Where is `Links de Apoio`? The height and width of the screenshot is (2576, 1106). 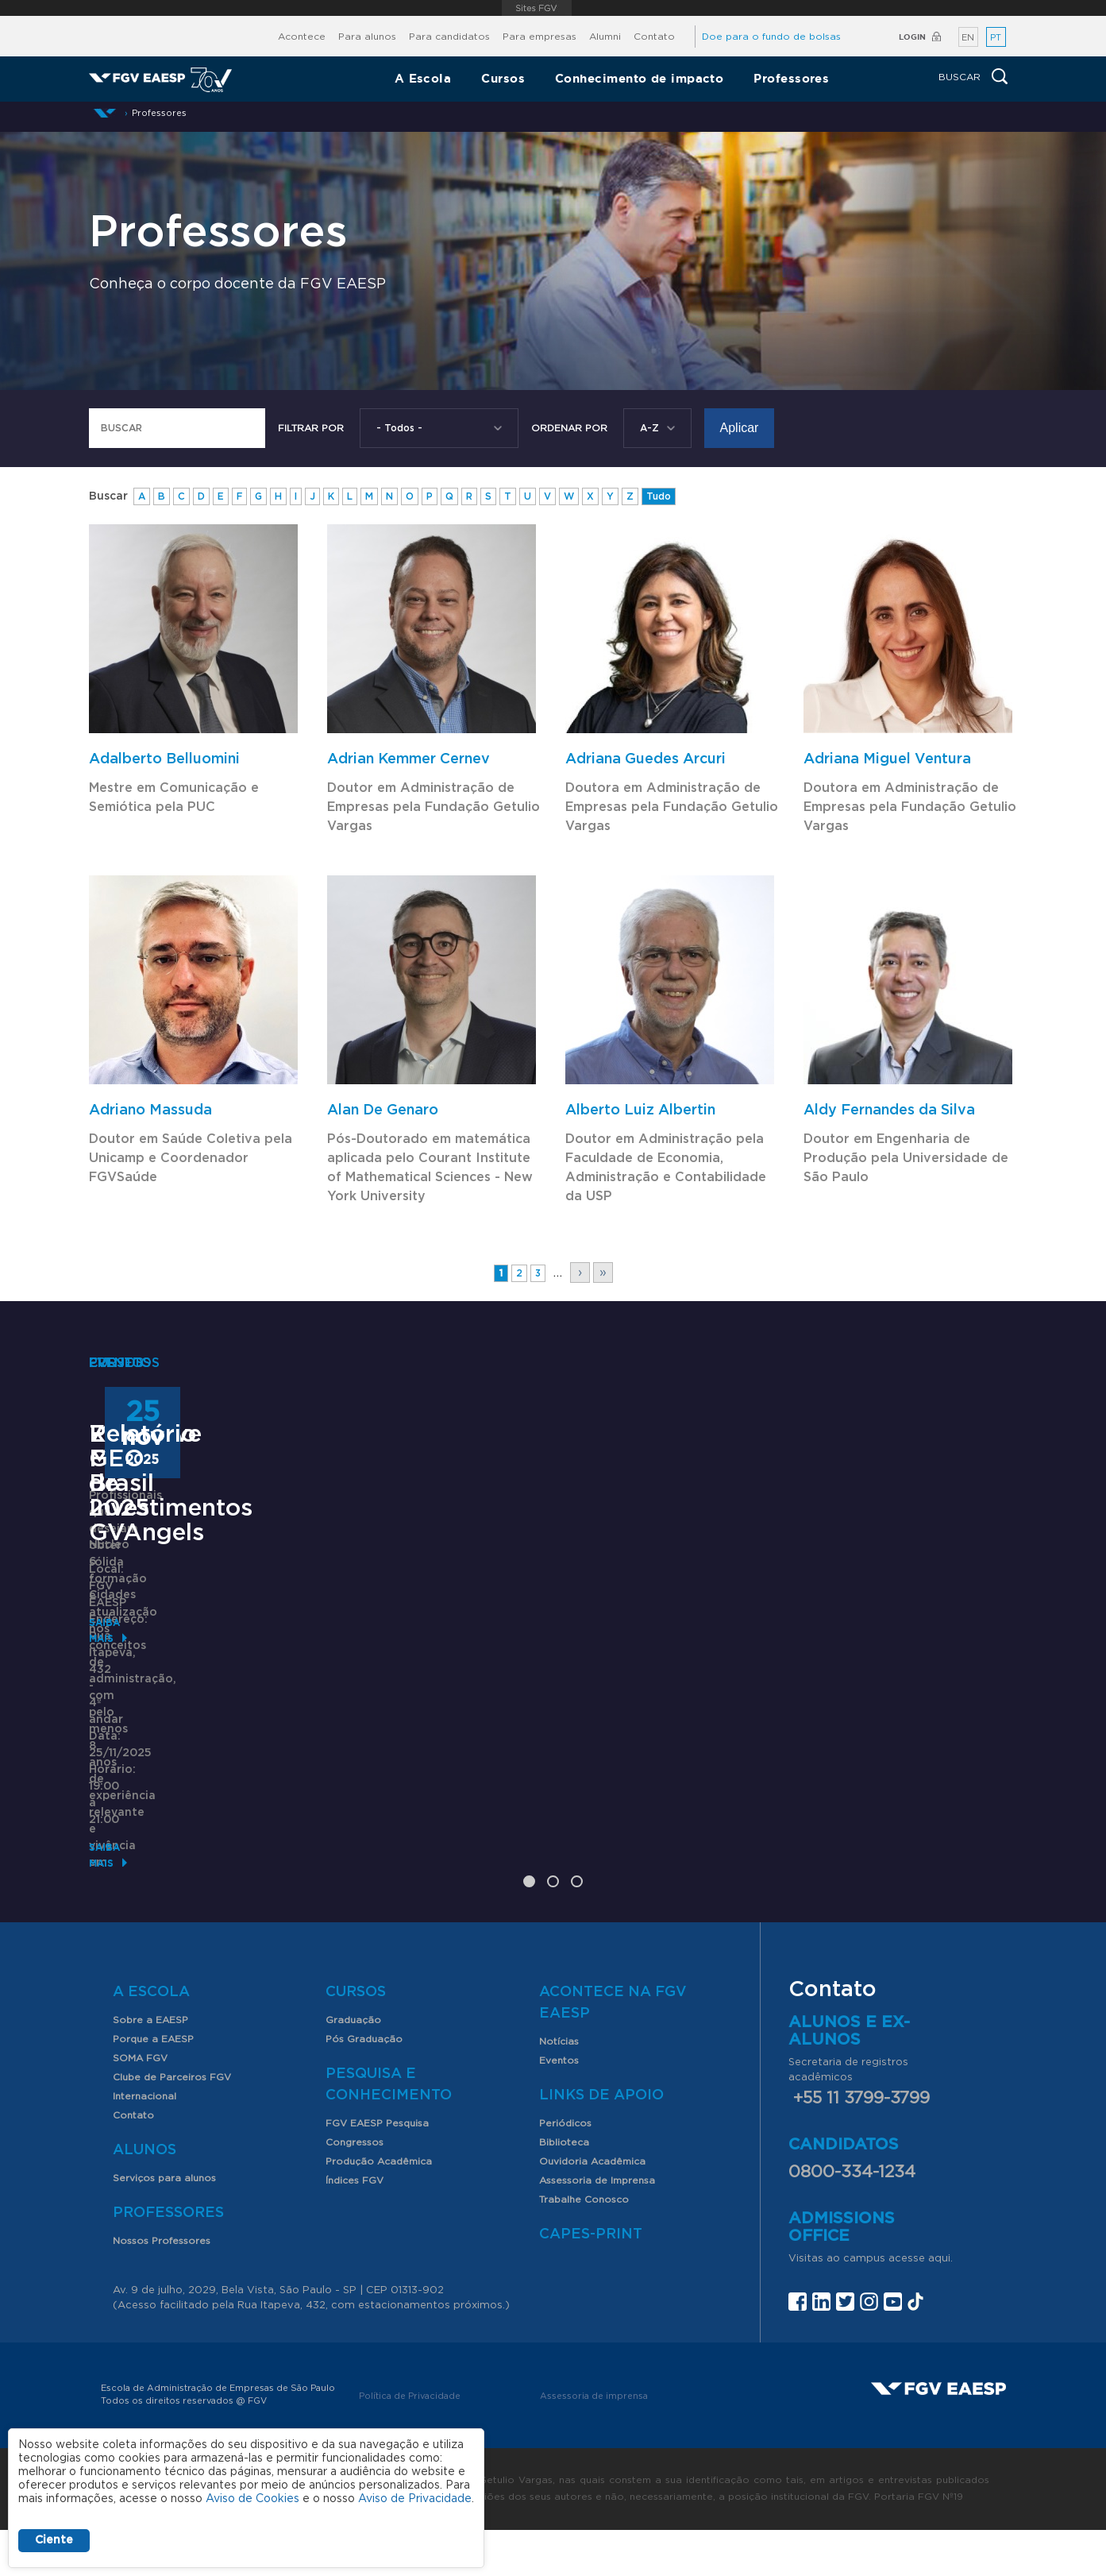 Links de Apoio is located at coordinates (601, 2141).